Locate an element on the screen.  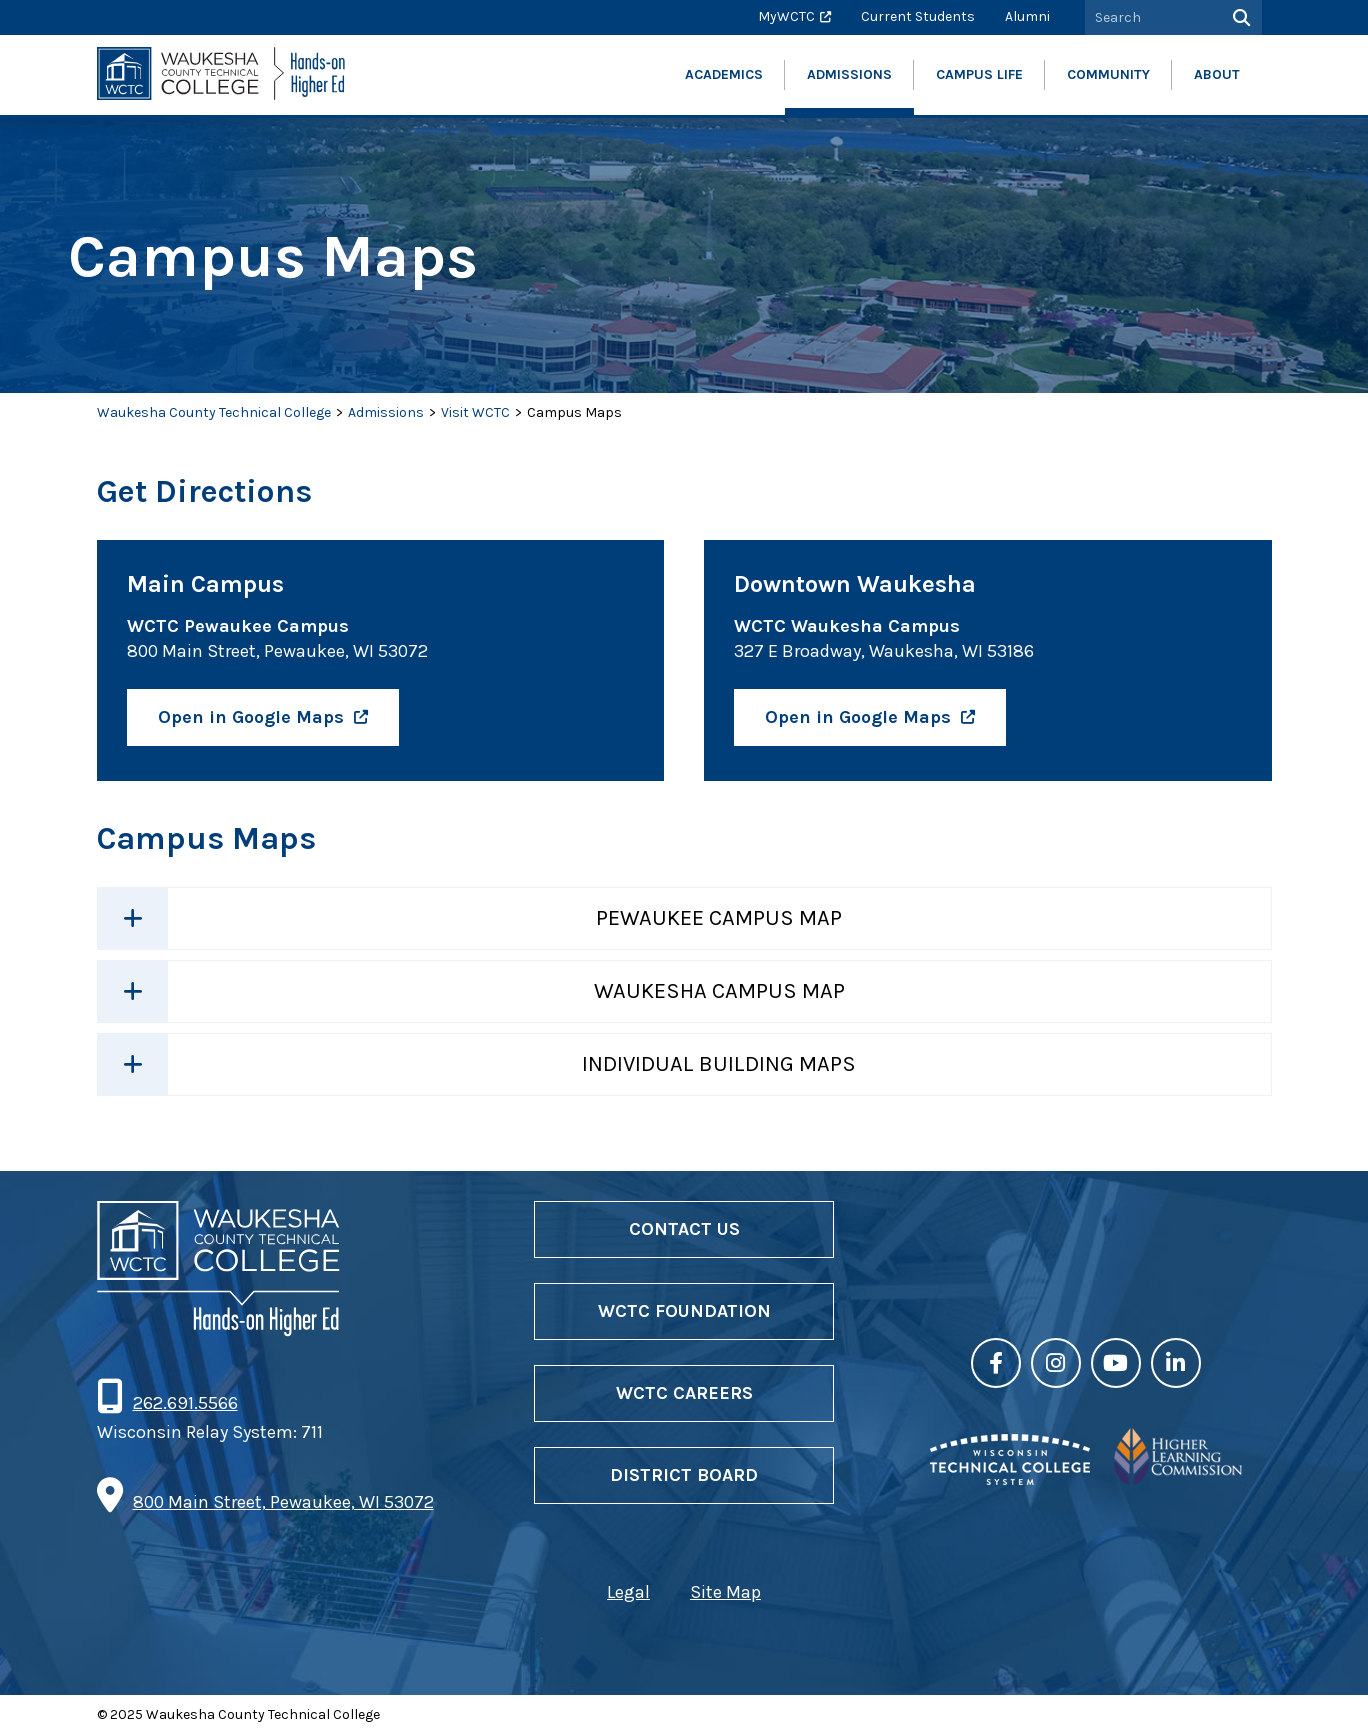
Open in Google Maps is located at coordinates (251, 717).